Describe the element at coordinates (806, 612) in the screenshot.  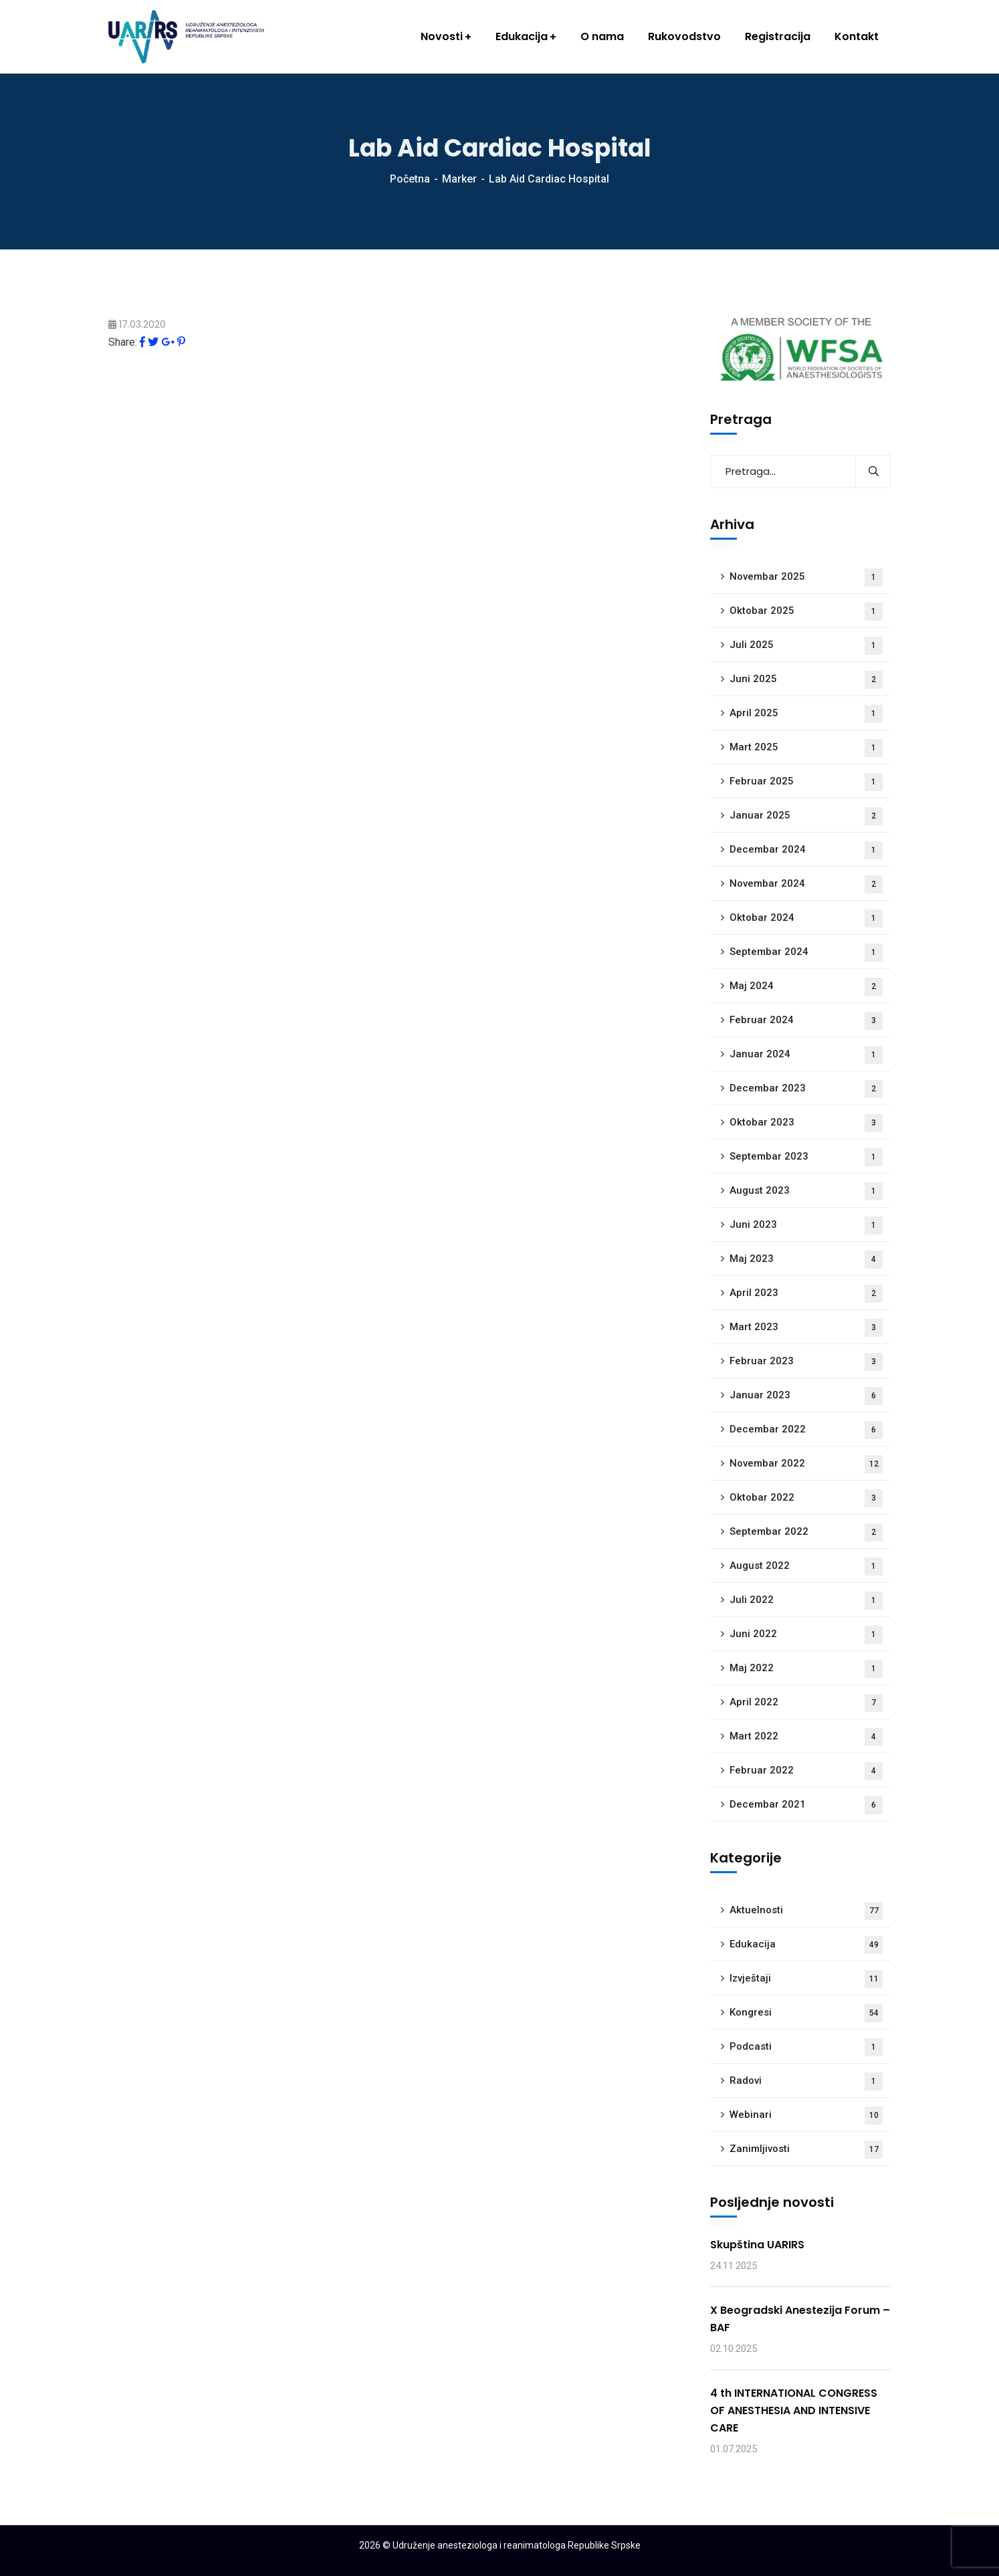
I see `Oktobar 2025` at that location.